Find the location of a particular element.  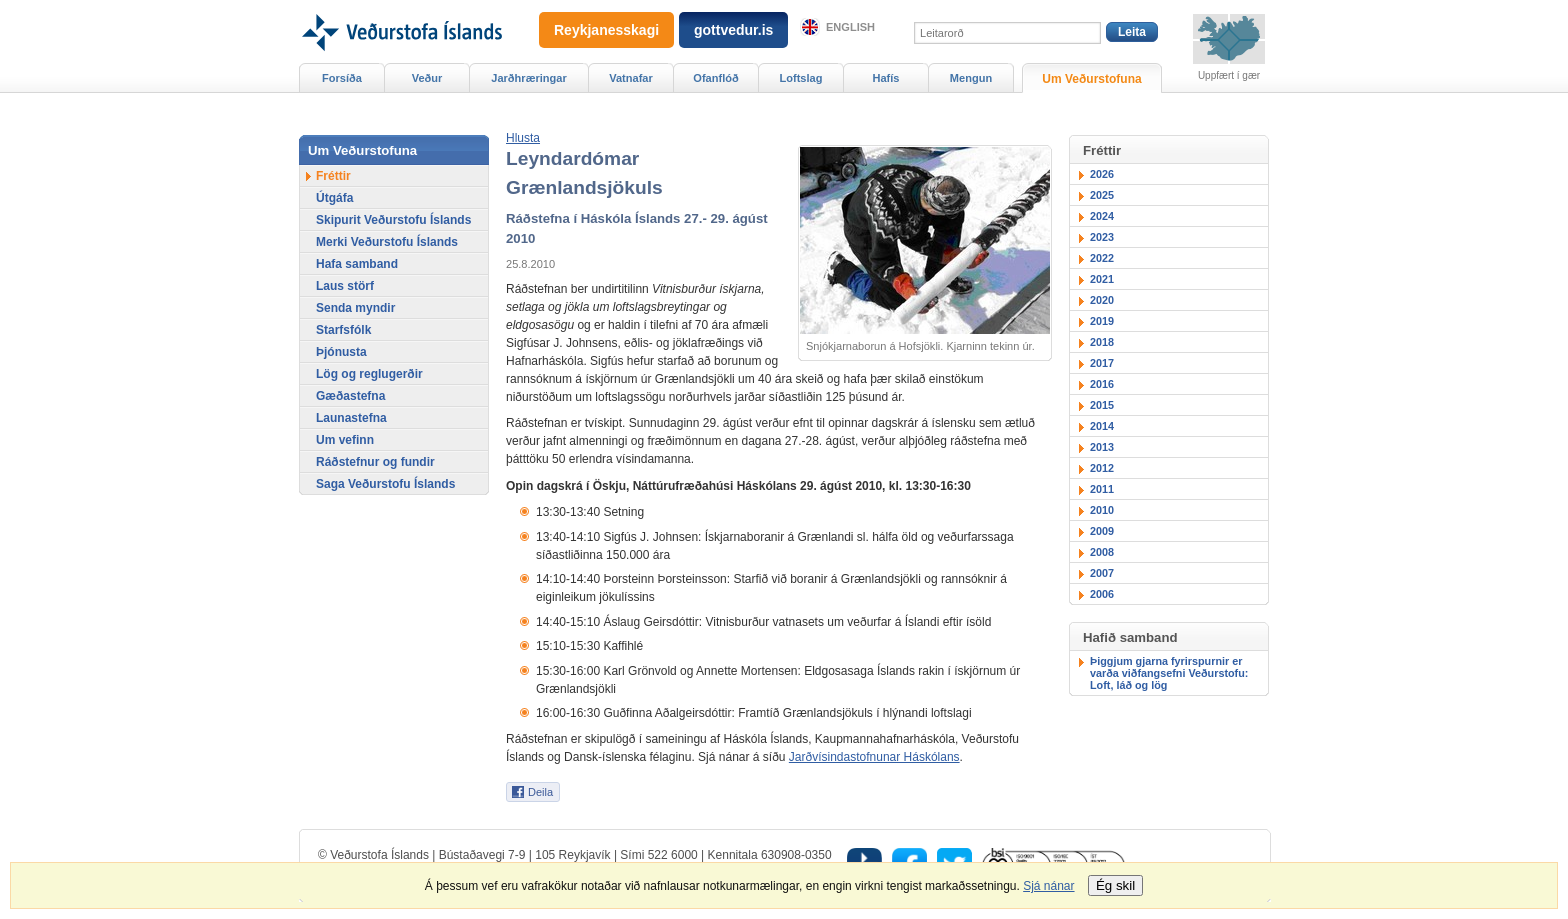

Ég skil is located at coordinates (1115, 885).